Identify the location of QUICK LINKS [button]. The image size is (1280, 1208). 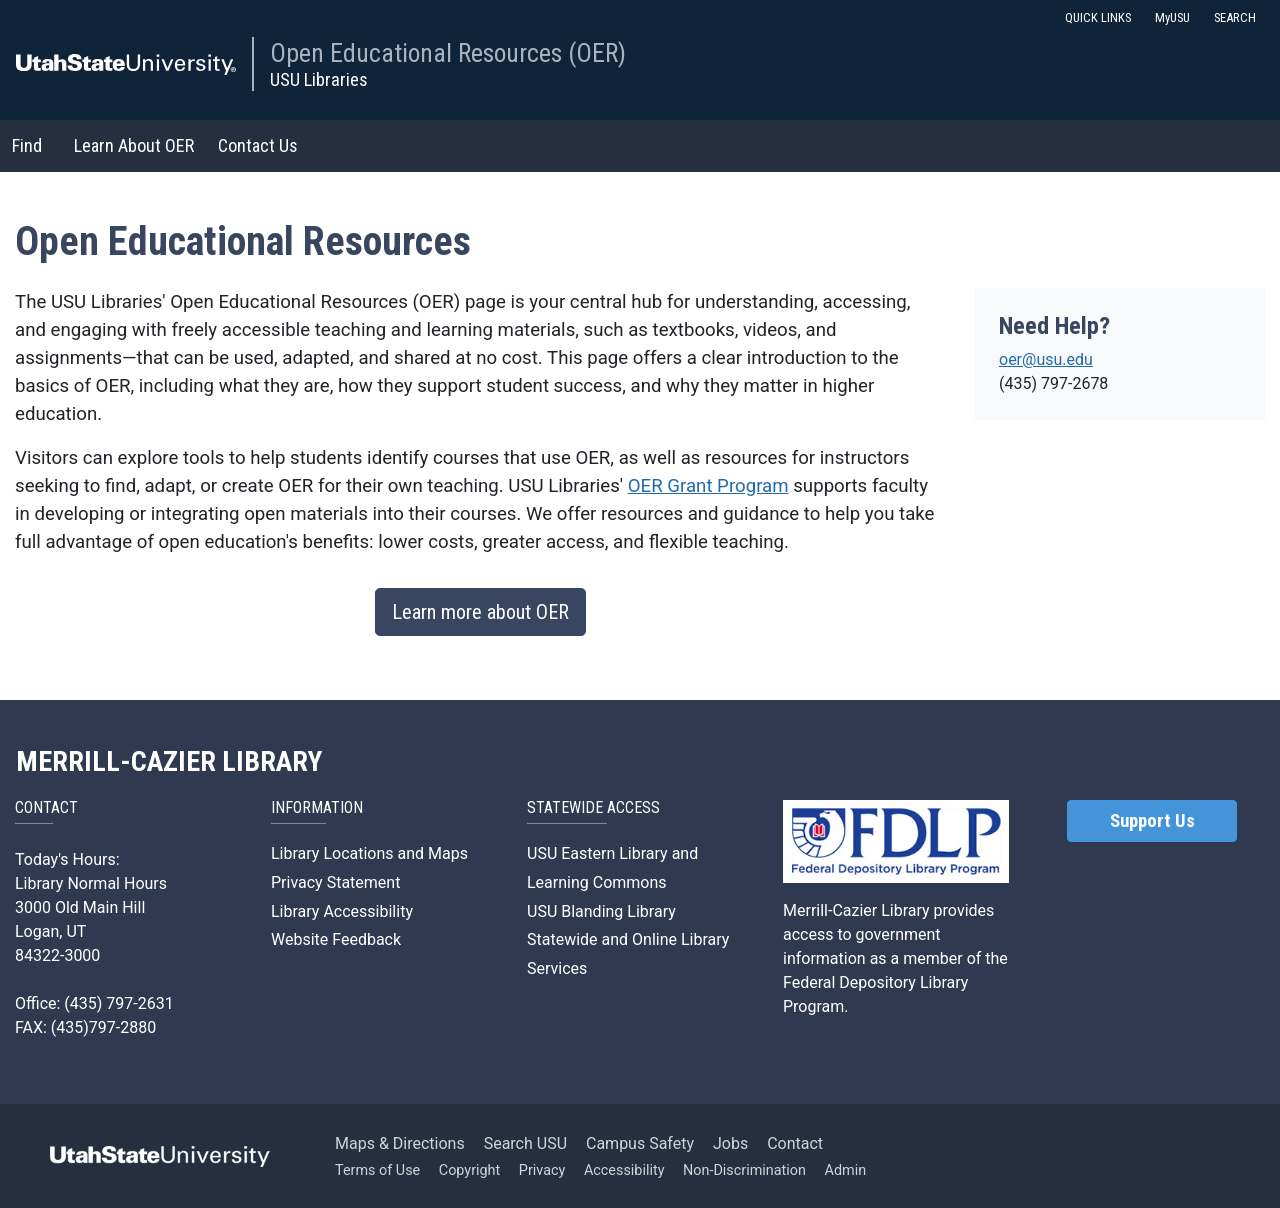
(1098, 17).